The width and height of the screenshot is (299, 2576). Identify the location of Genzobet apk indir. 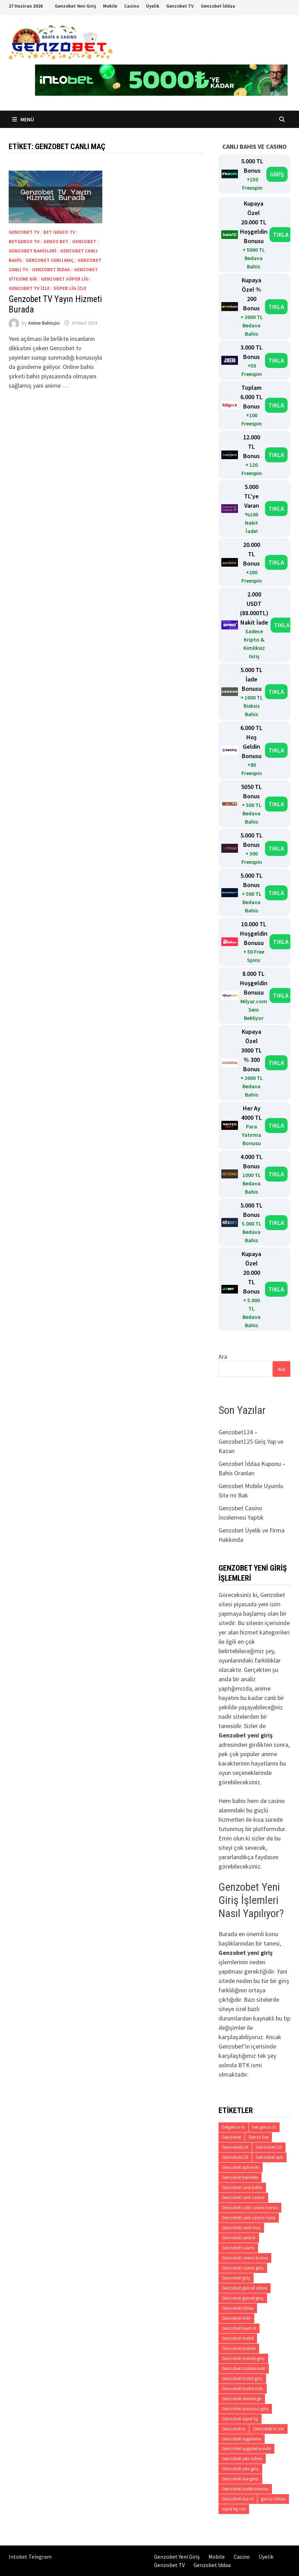
(240, 2167).